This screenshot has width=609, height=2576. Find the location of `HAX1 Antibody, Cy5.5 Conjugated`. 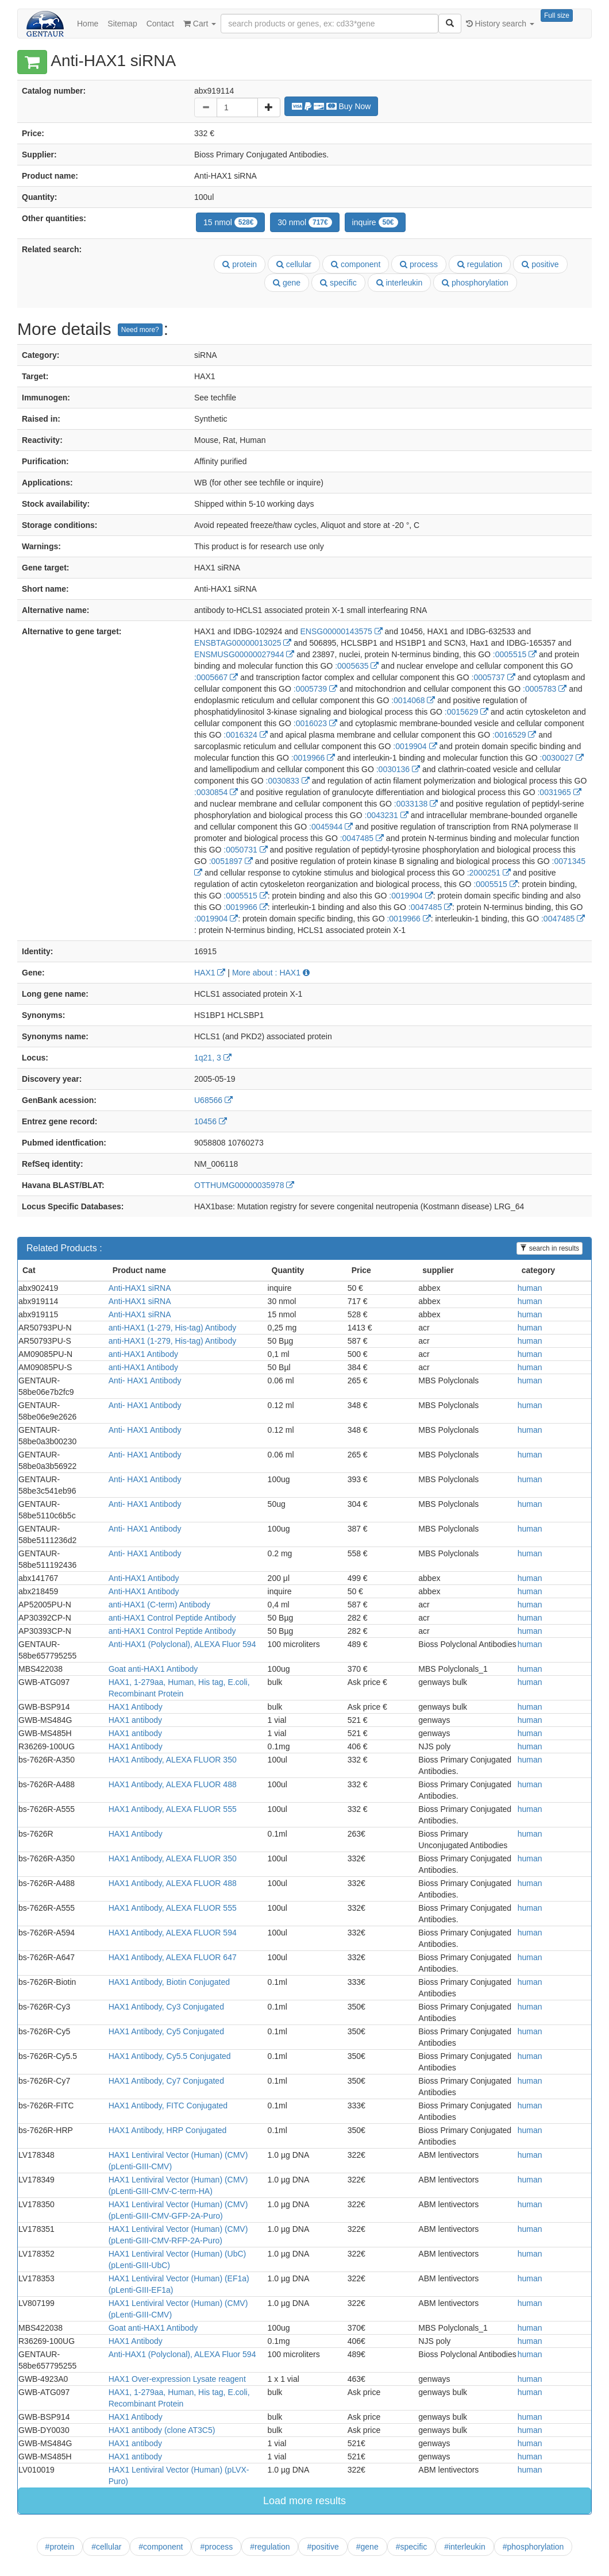

HAX1 Antibody, Cy5.5 Conjugated is located at coordinates (170, 2056).